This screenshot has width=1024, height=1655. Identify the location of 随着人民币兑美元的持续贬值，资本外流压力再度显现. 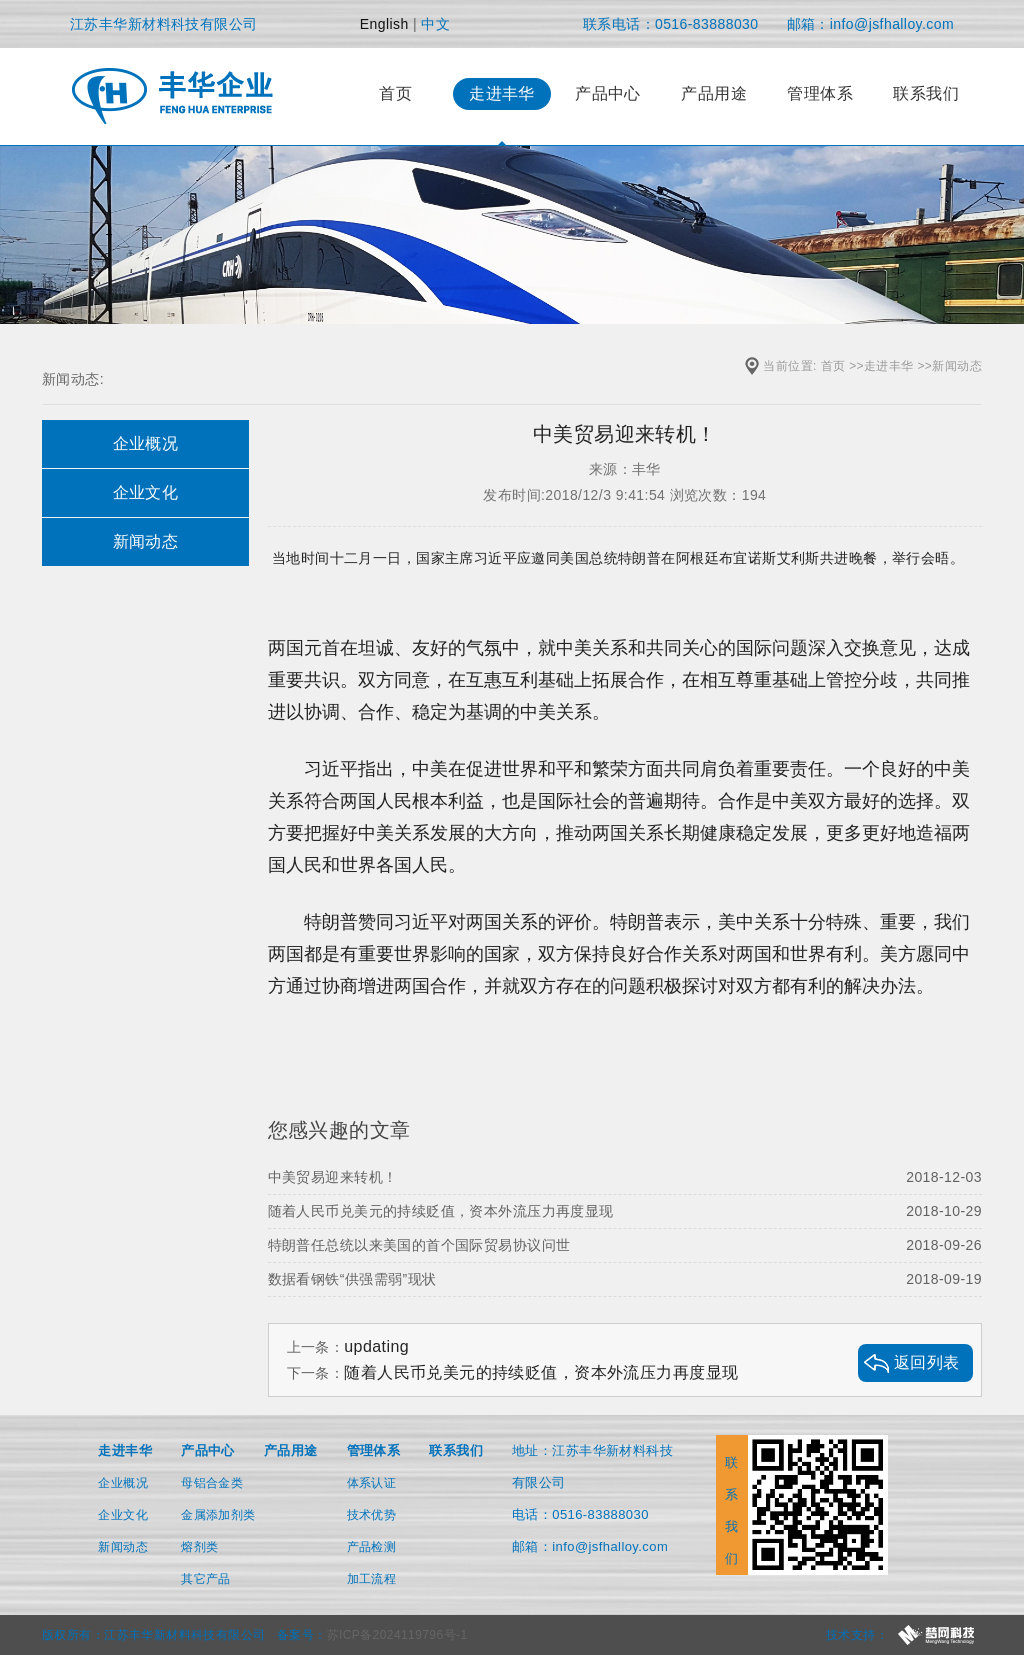
(625, 1211).